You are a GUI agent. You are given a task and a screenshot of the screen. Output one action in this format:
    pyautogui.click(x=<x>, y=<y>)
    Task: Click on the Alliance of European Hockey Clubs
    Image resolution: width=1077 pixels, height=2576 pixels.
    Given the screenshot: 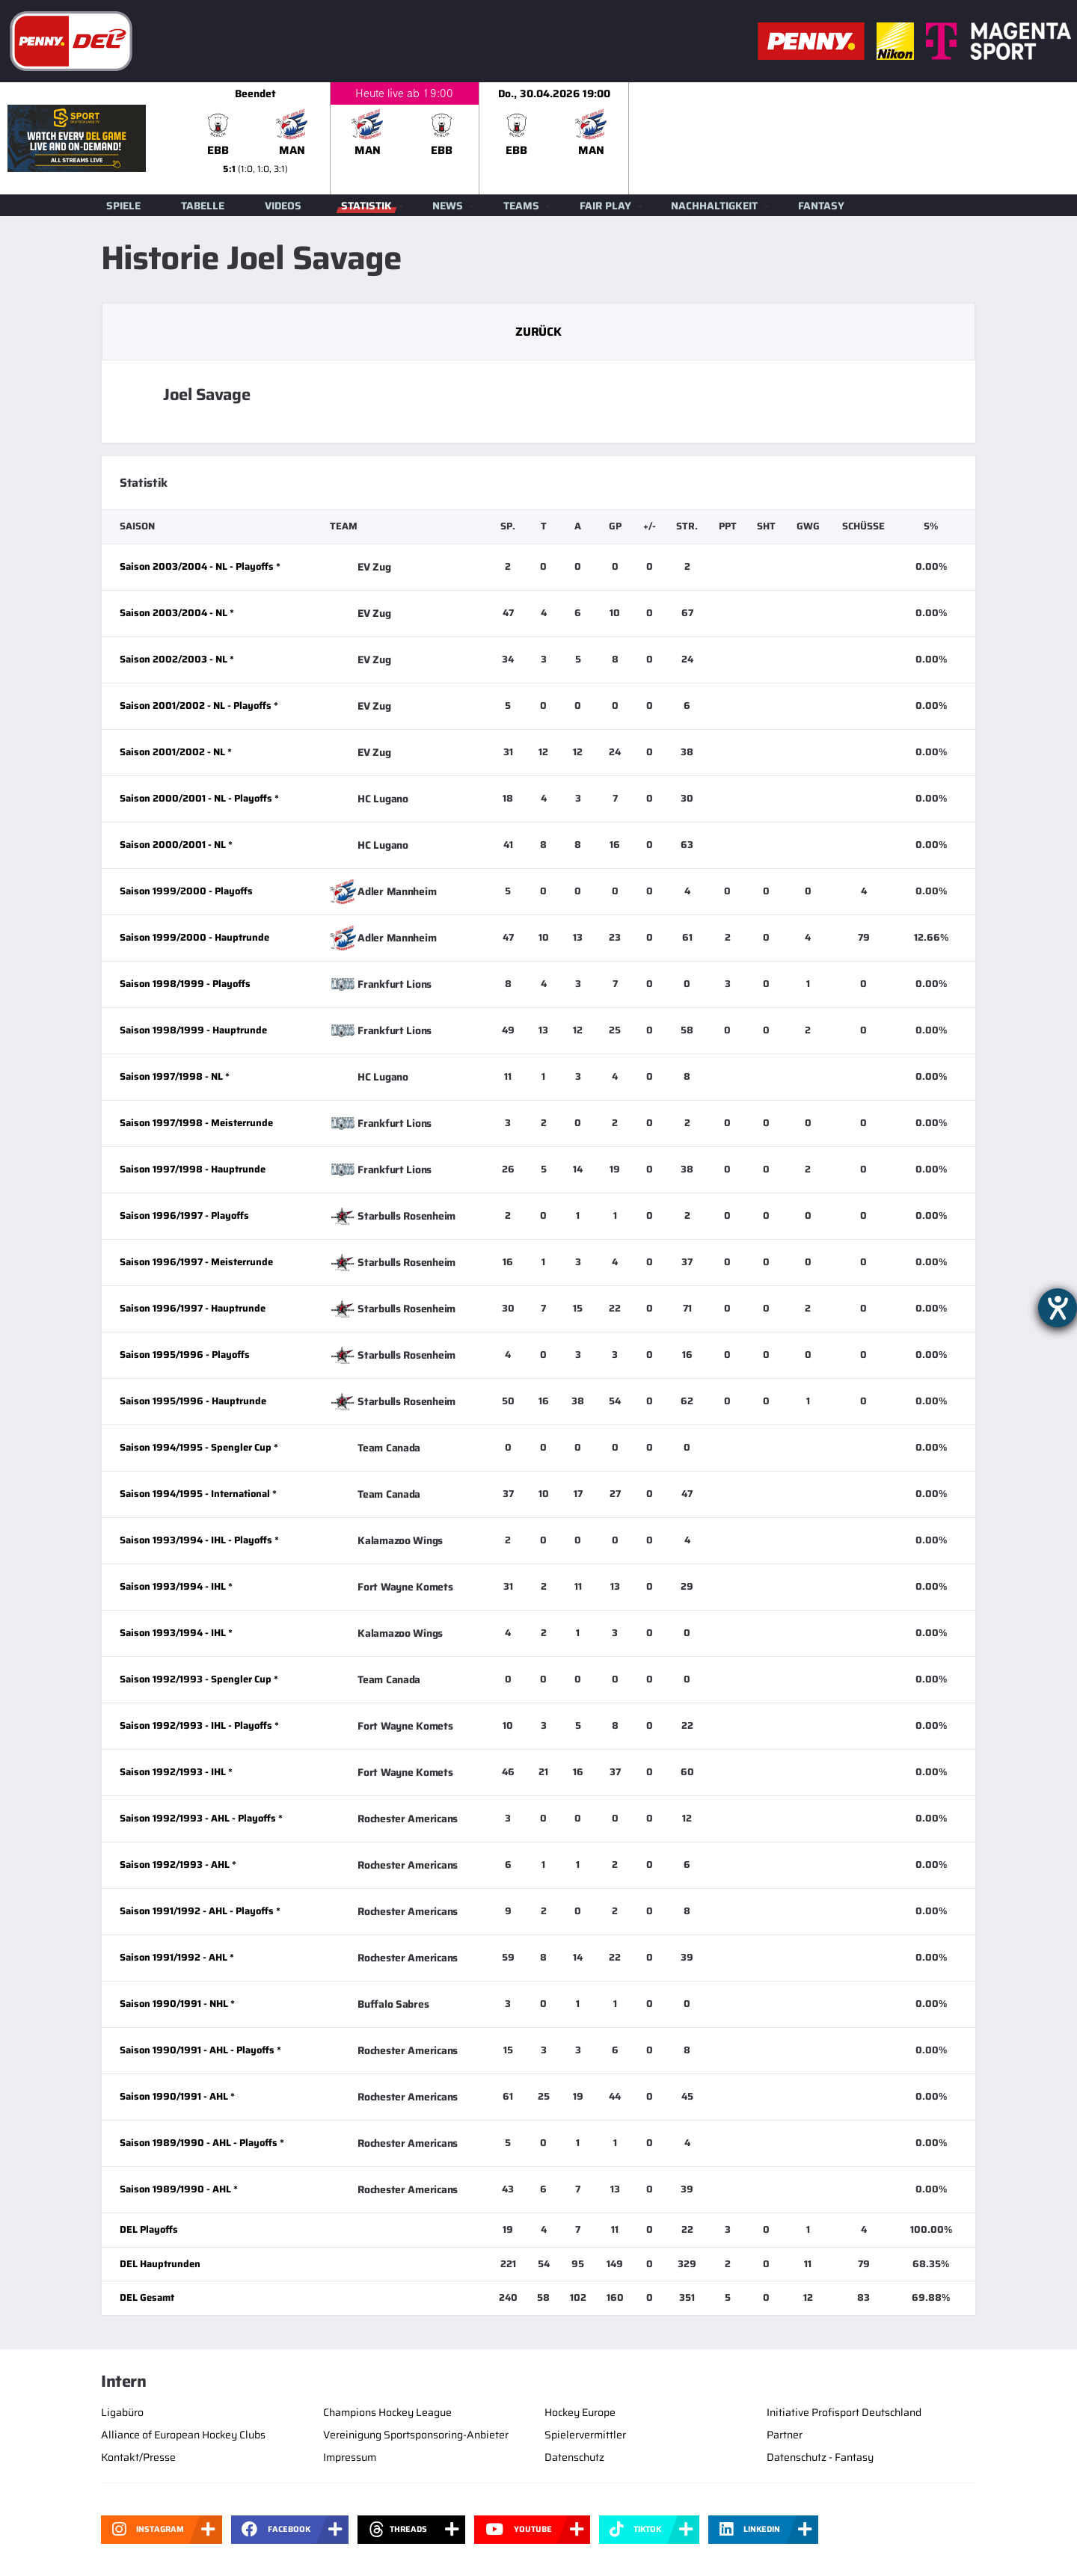 What is the action you would take?
    pyautogui.click(x=183, y=2434)
    